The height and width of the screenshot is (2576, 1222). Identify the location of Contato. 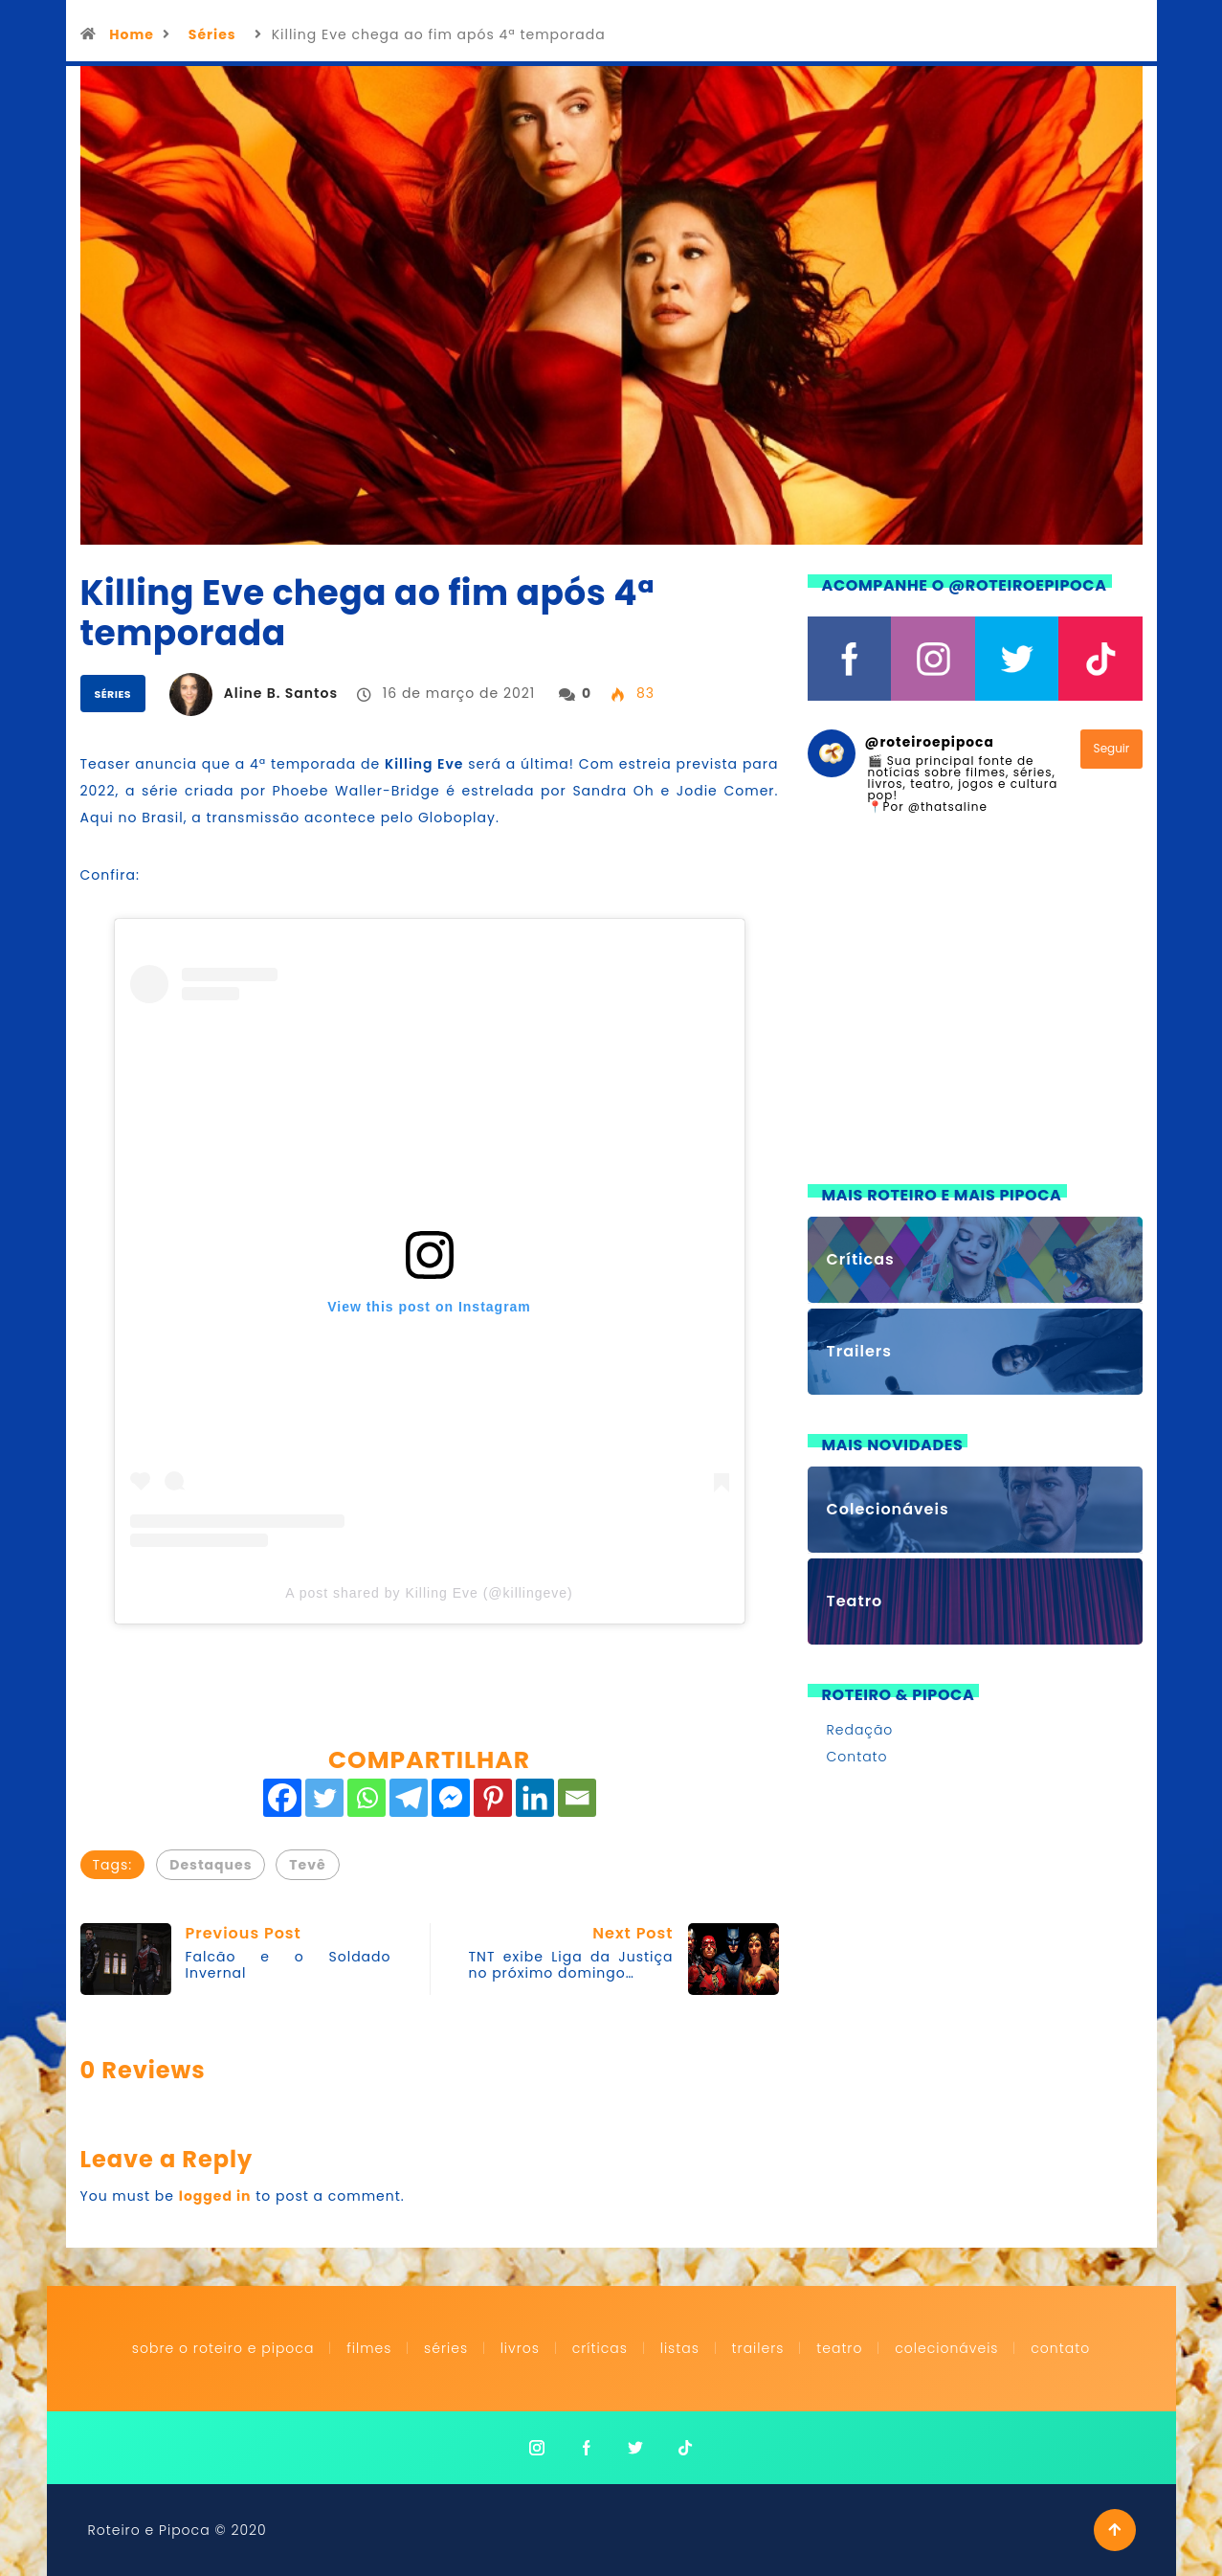
(857, 1756).